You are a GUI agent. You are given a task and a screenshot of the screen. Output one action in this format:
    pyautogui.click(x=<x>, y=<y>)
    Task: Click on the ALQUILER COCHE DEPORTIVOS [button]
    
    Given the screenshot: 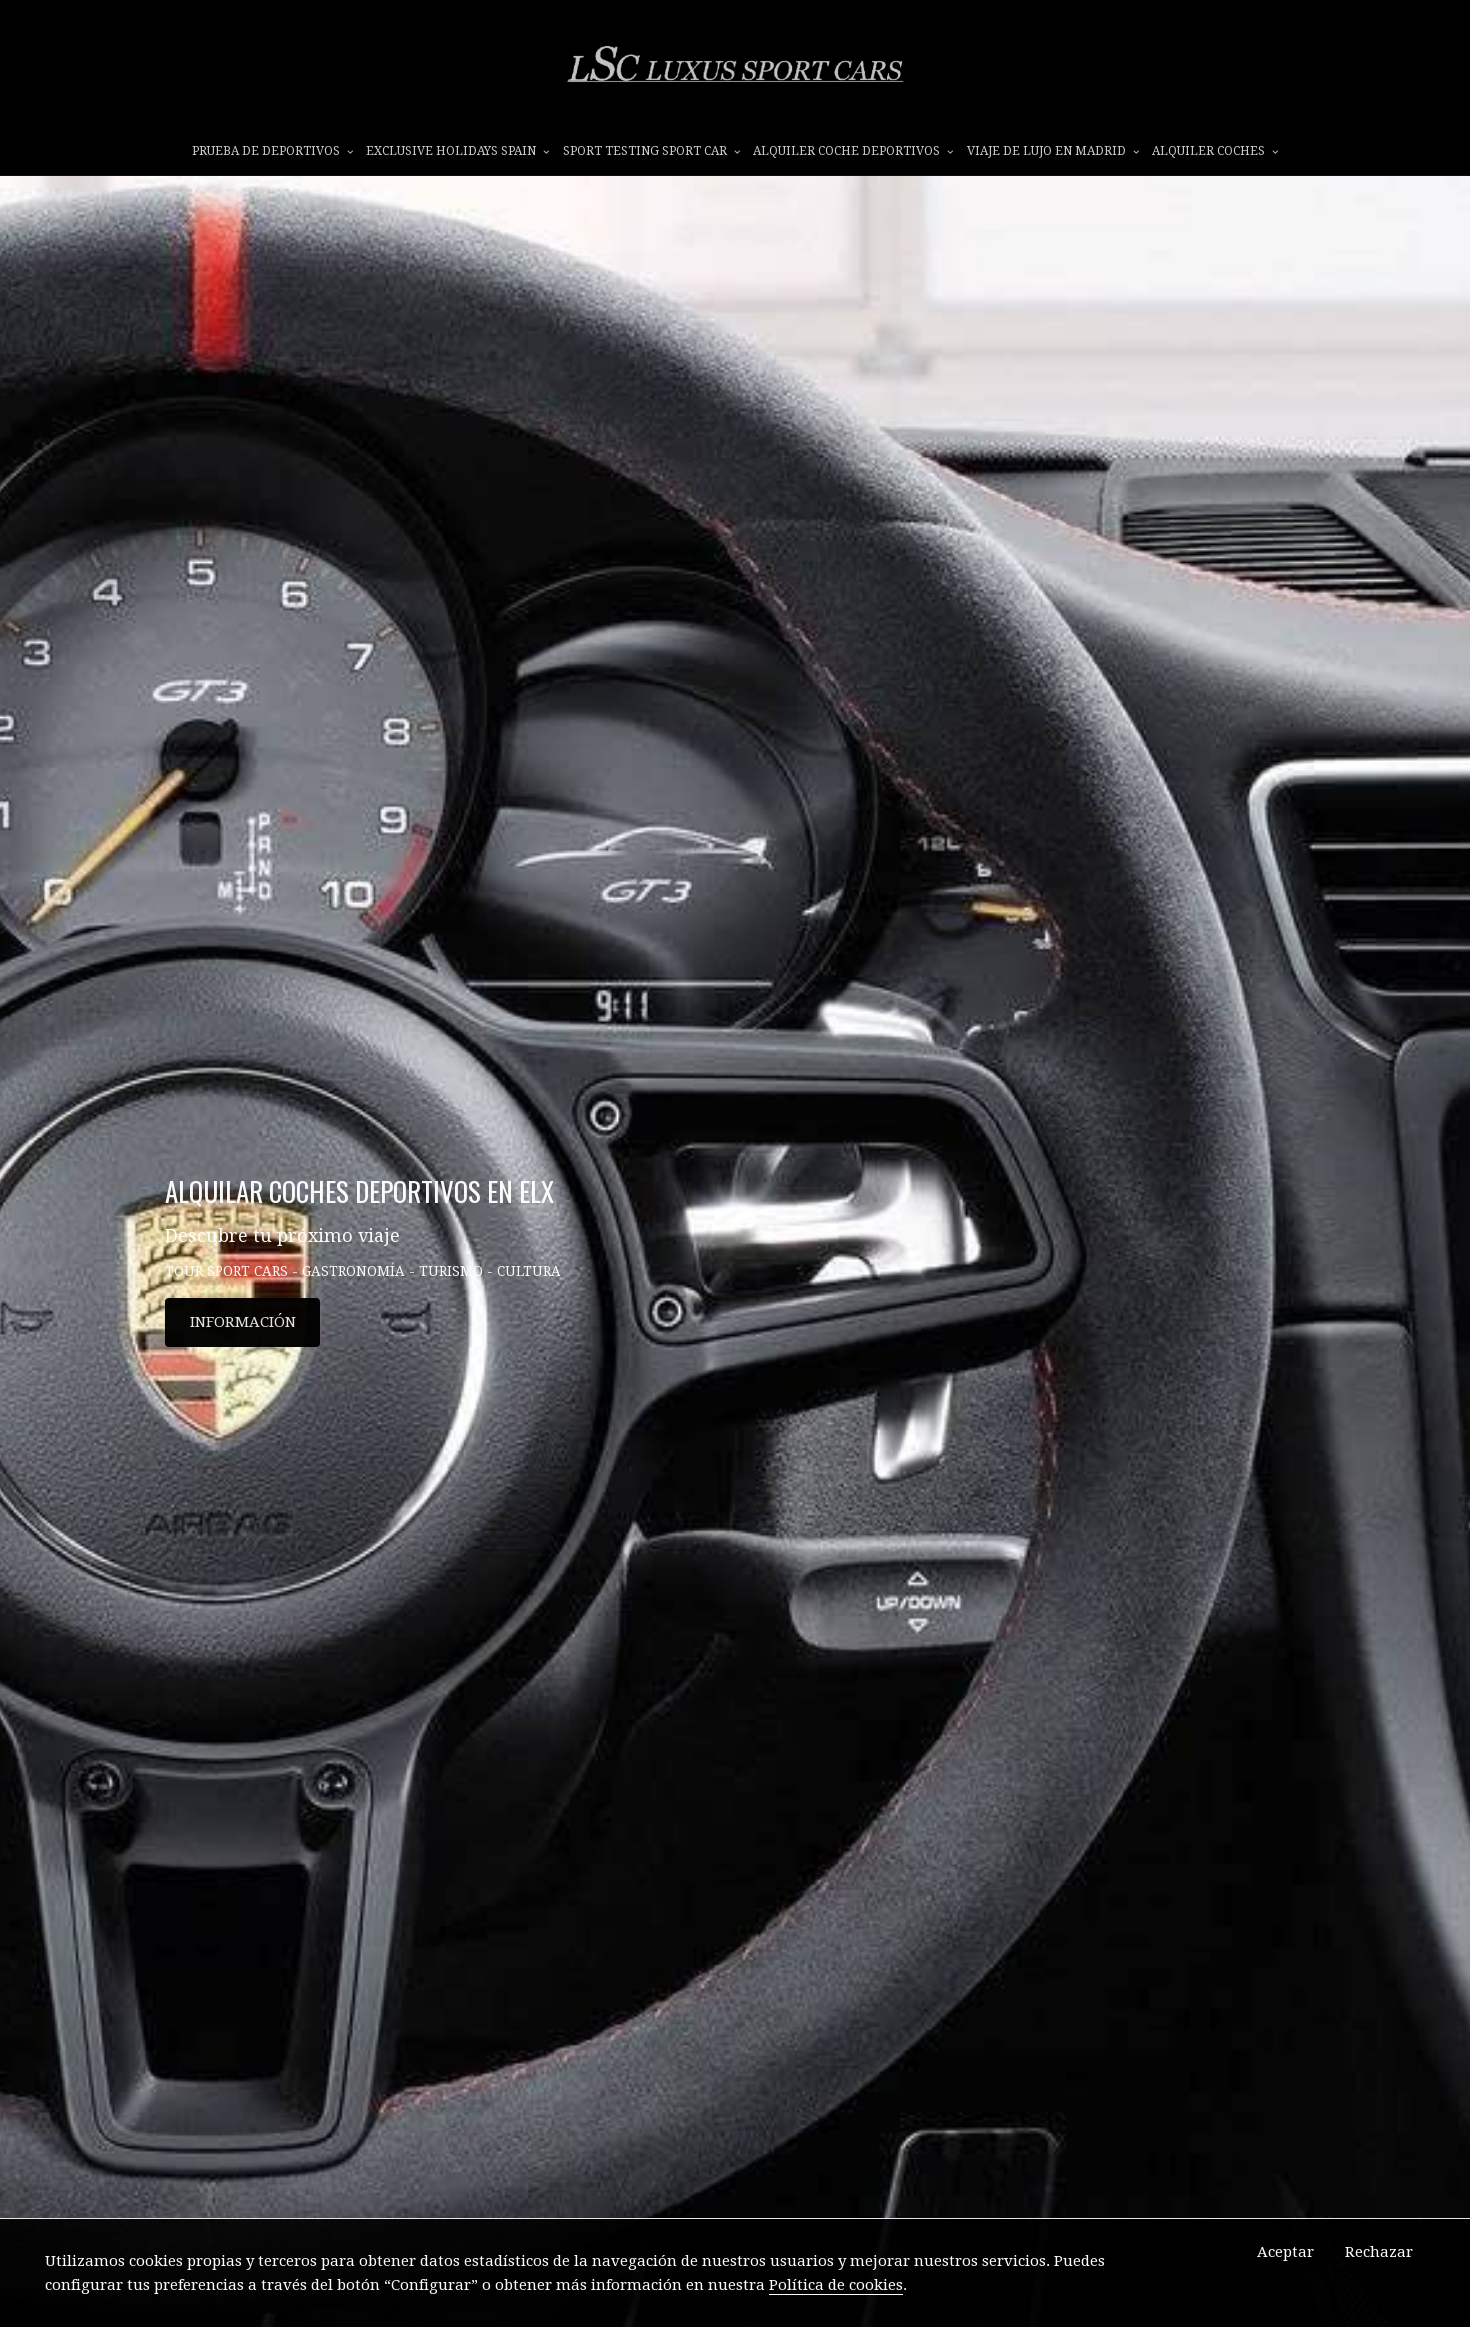 What is the action you would take?
    pyautogui.click(x=853, y=157)
    